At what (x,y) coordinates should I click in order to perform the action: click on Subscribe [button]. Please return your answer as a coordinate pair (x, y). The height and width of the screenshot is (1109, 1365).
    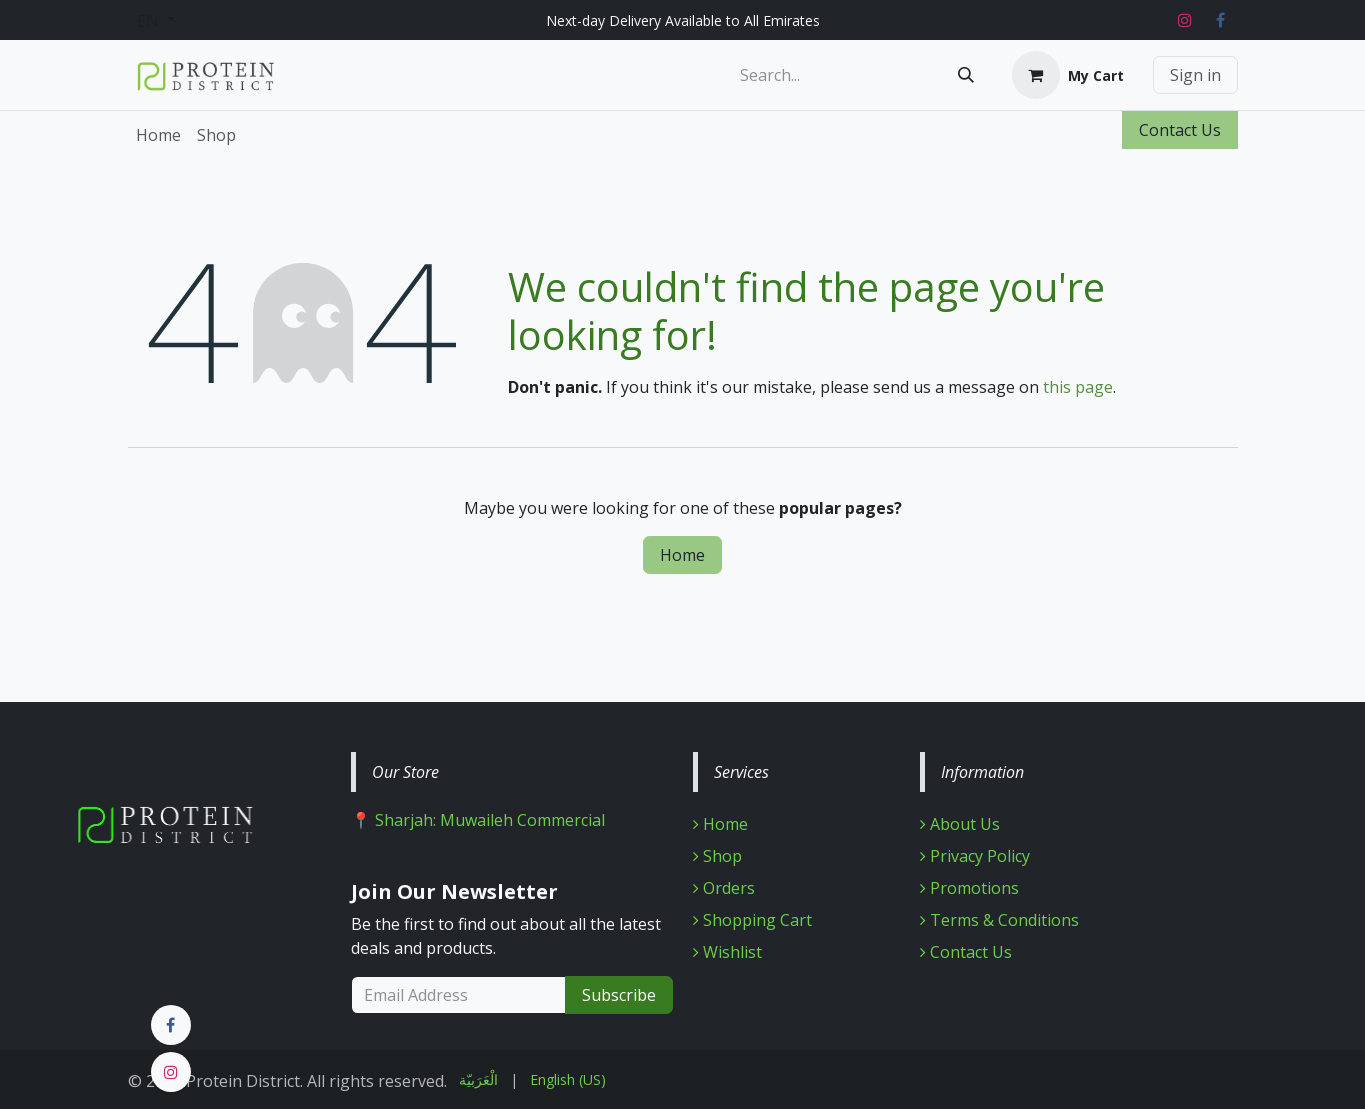
    Looking at the image, I should click on (619, 995).